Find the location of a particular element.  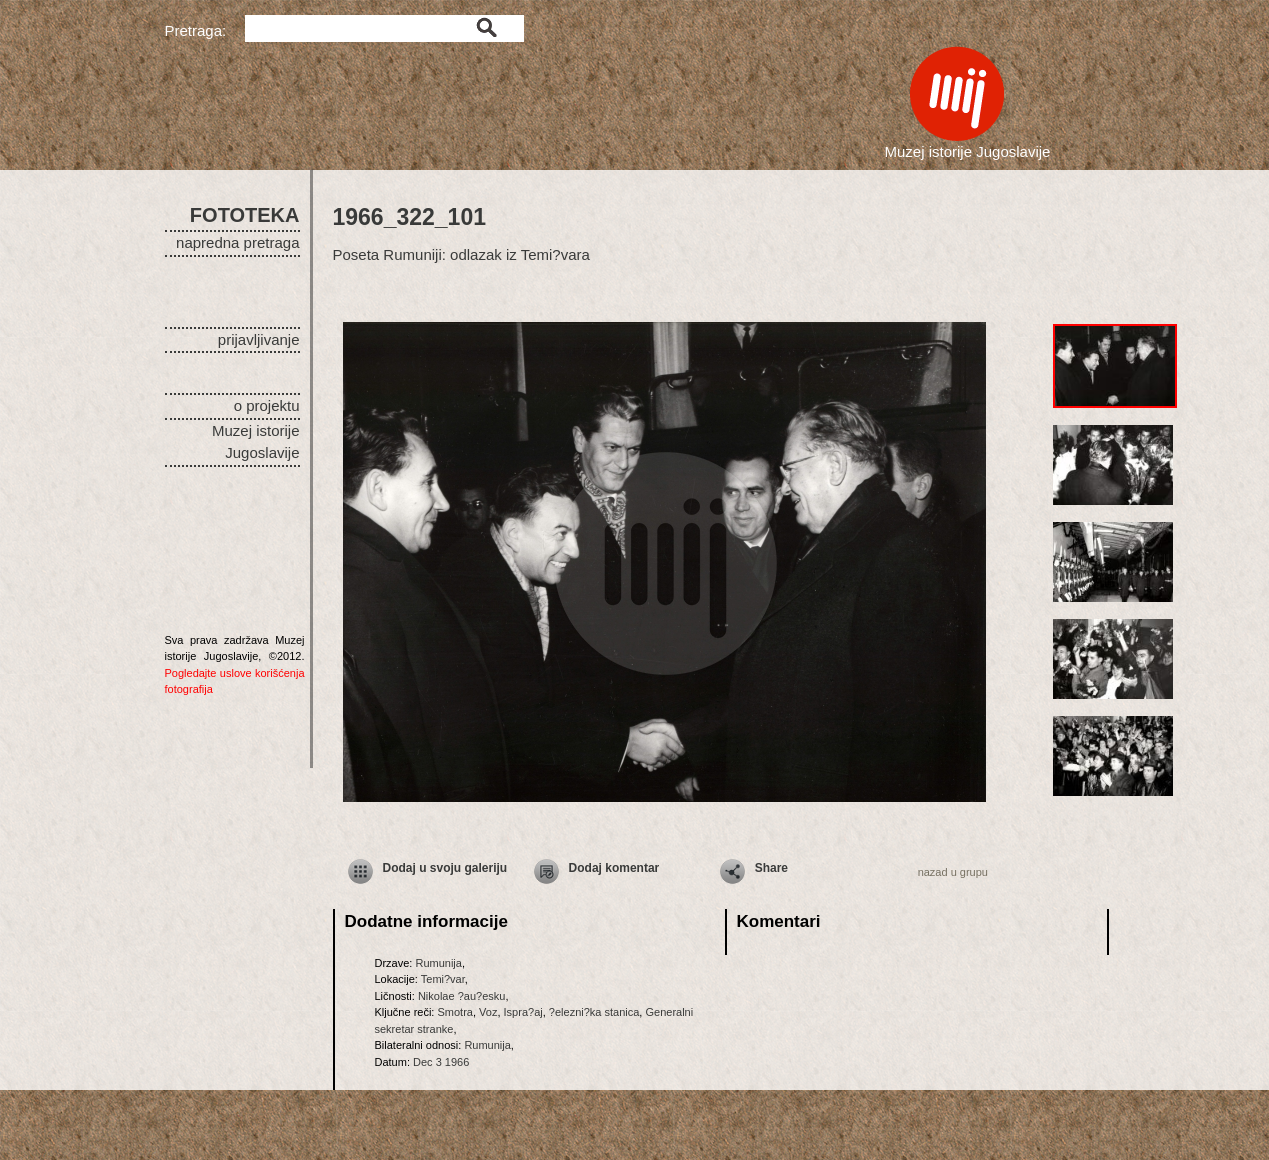

Dodaj u svoju galeriju is located at coordinates (445, 868).